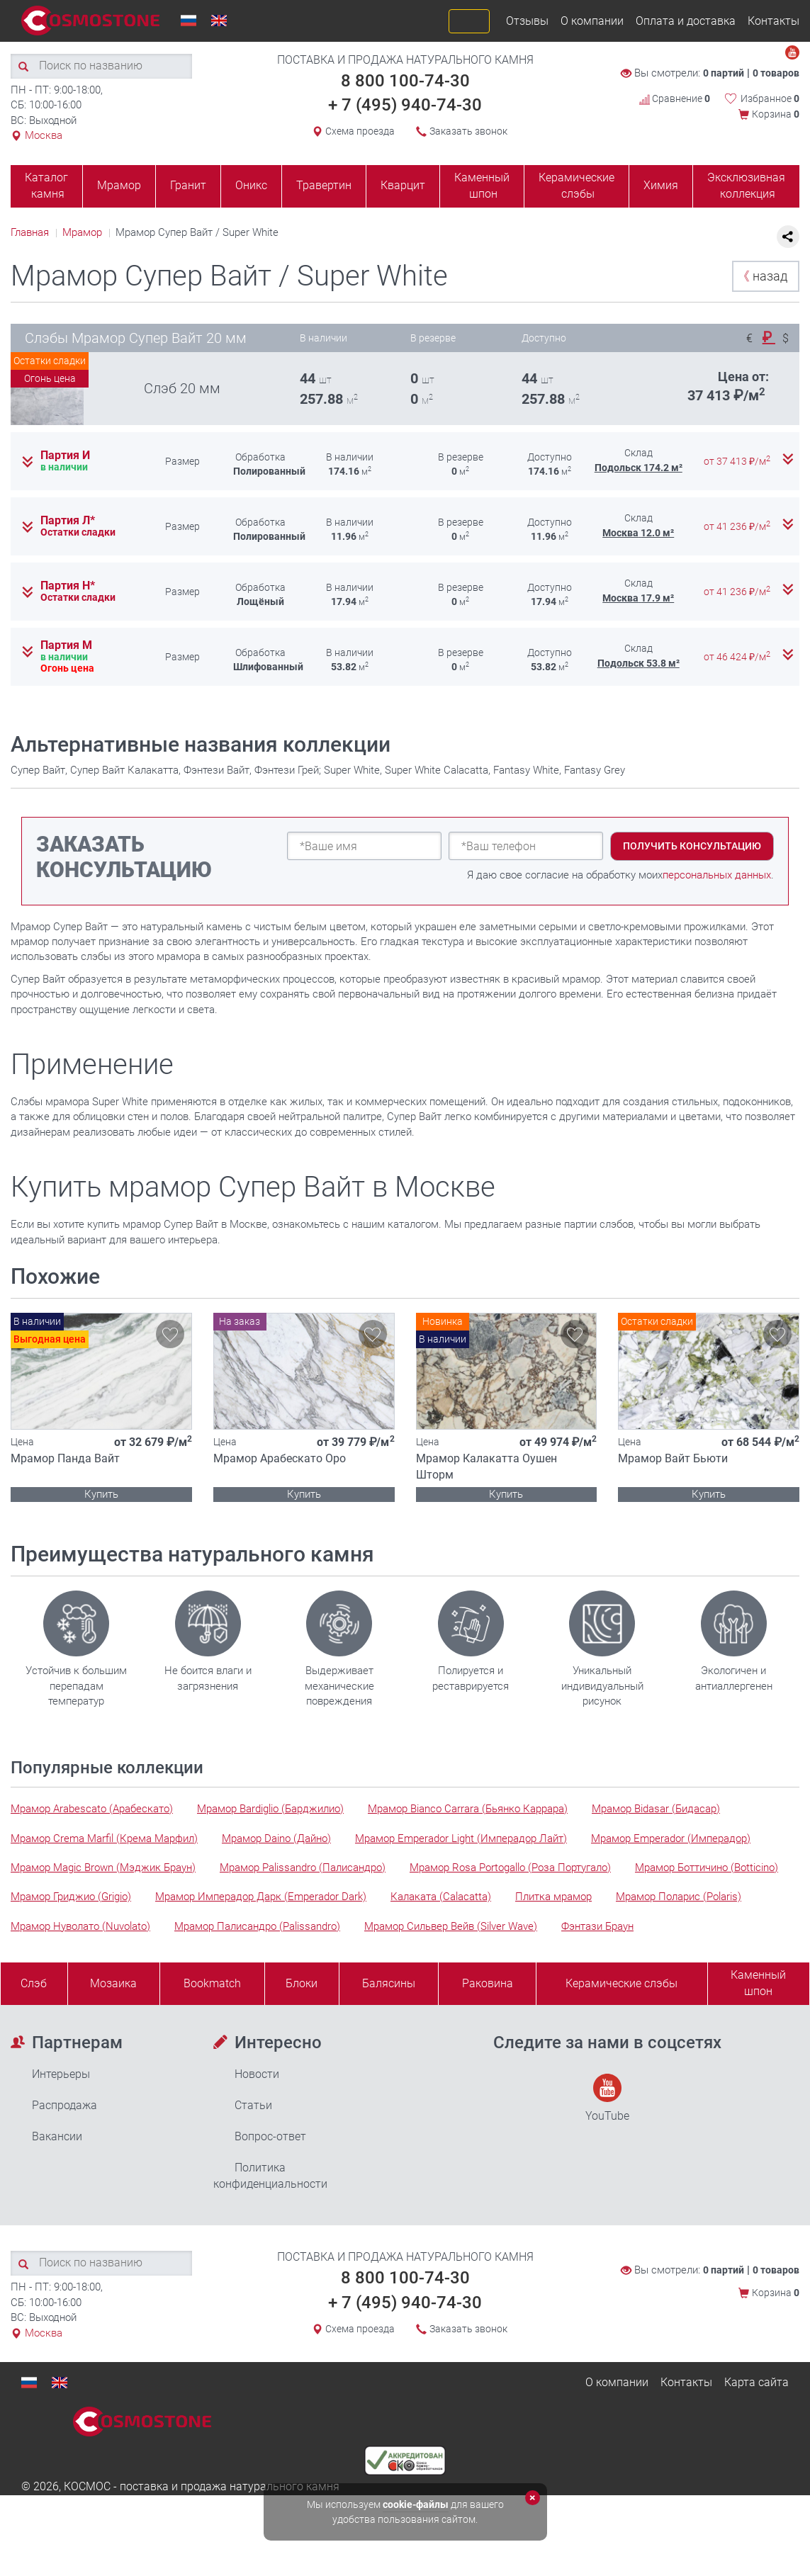 The height and width of the screenshot is (2576, 810). I want to click on Bookmatch, so click(212, 1983).